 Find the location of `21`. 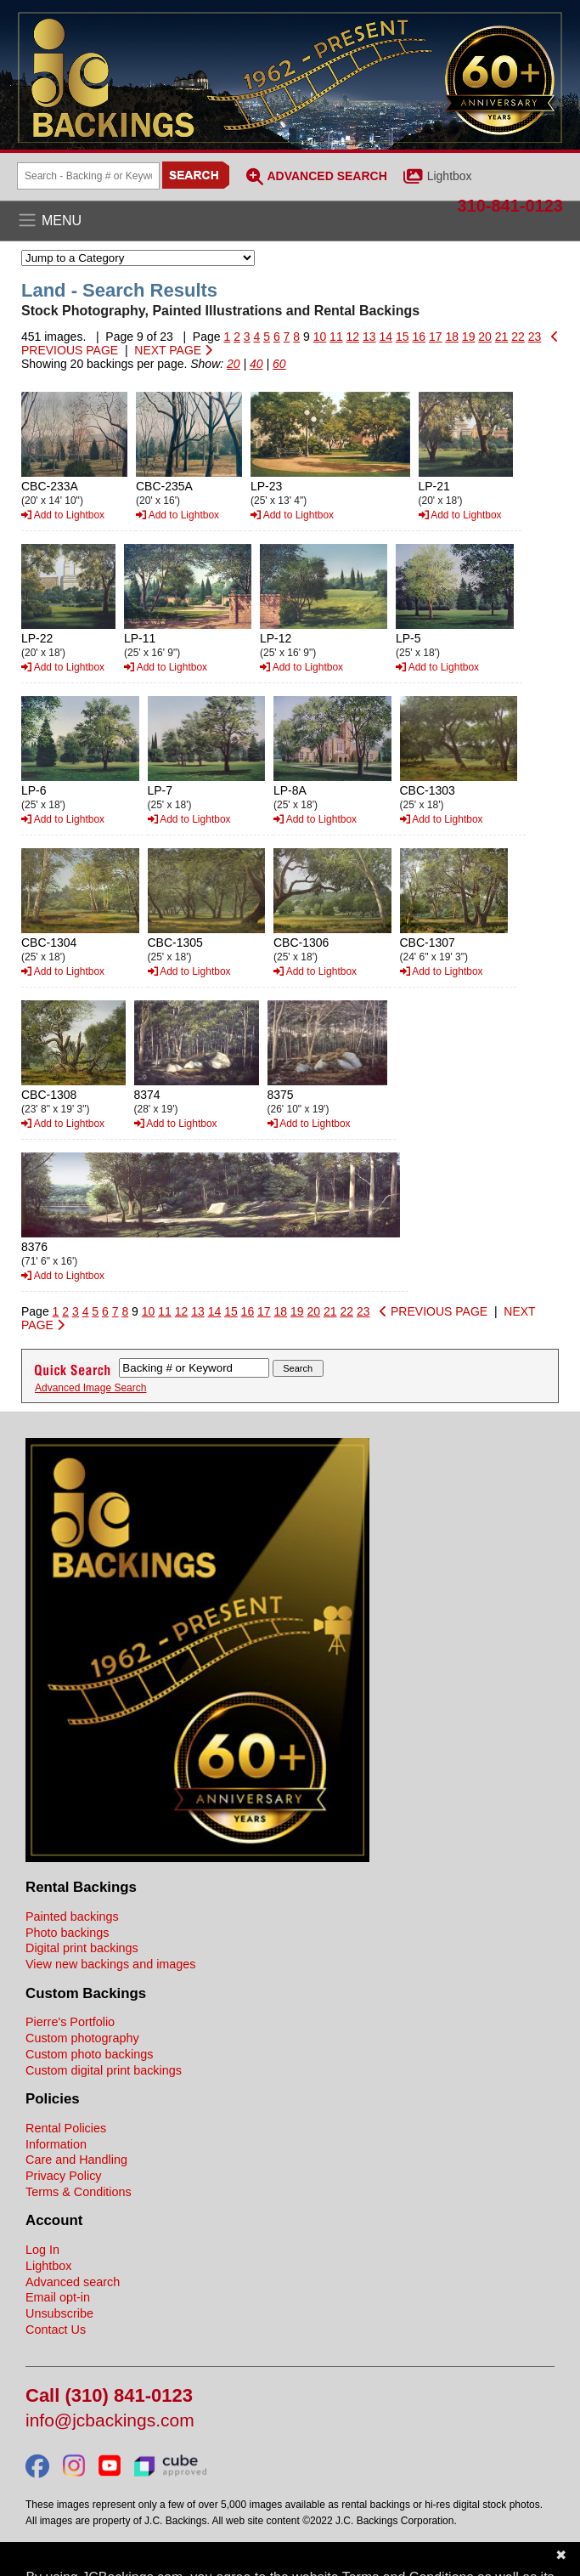

21 is located at coordinates (502, 336).